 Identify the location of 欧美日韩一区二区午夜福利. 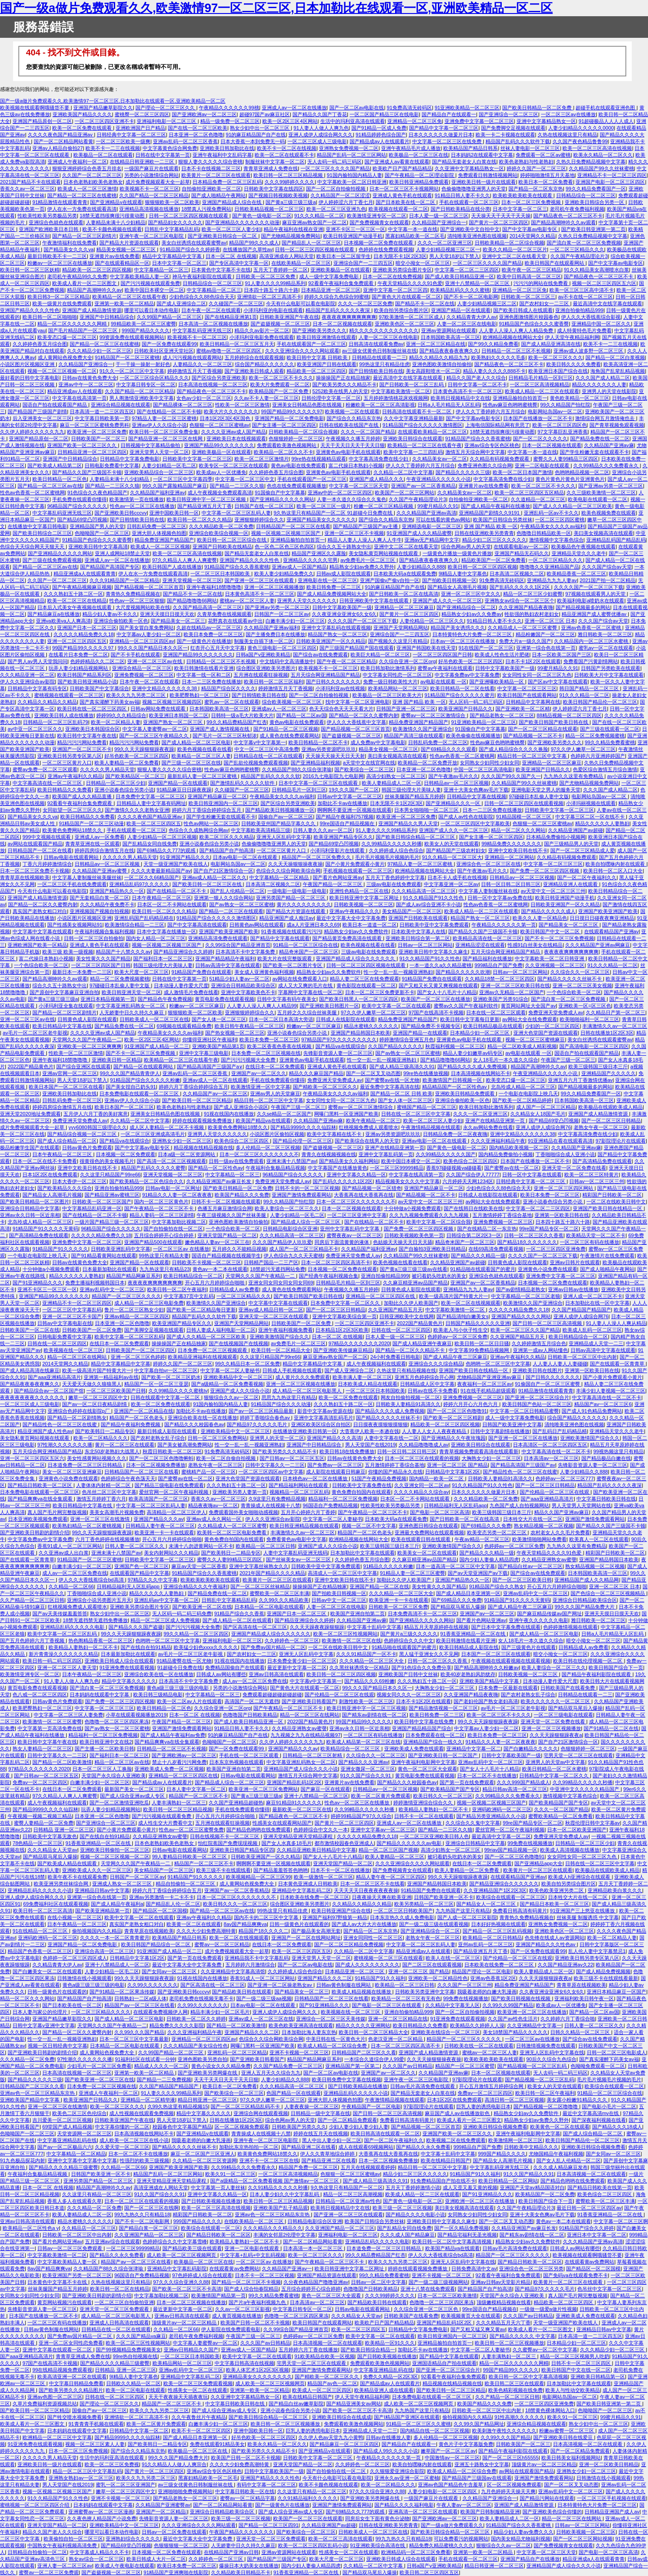
(177, 1289).